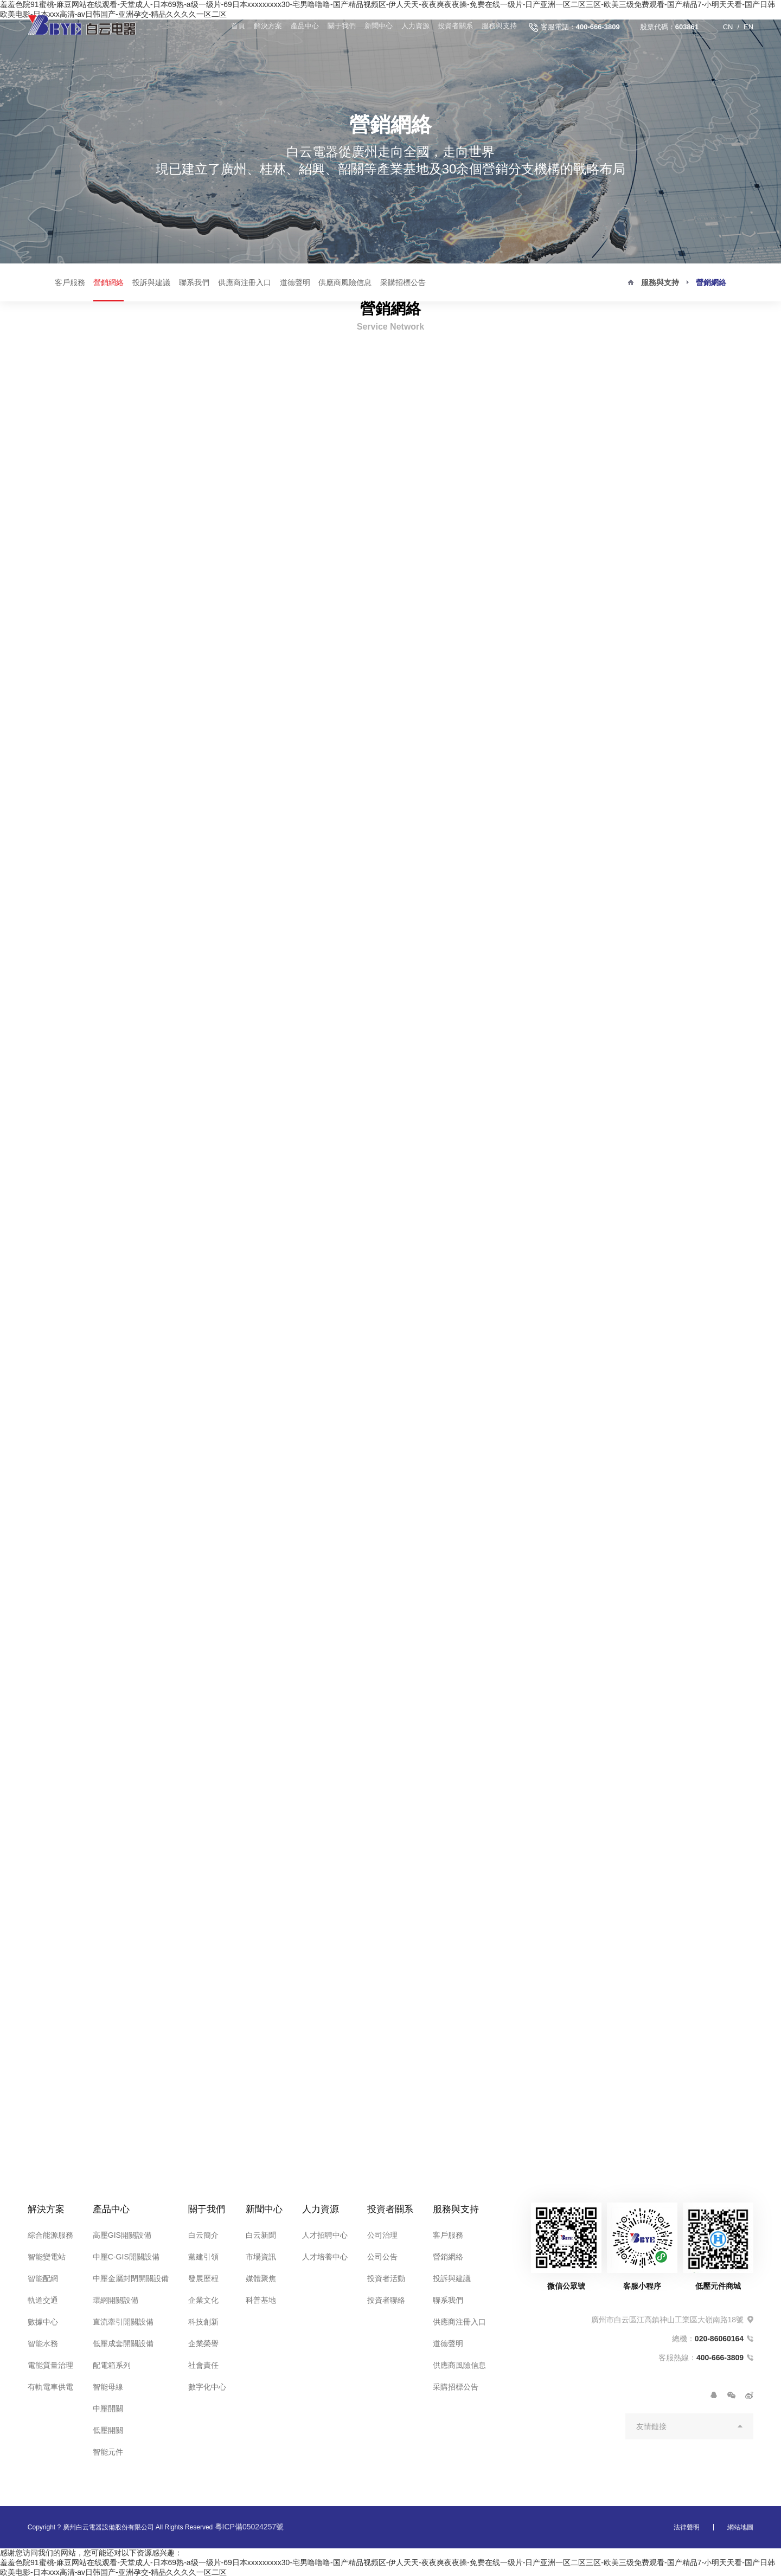 Image resolution: width=781 pixels, height=2576 pixels. I want to click on 中壓金屬封閉開關設備, so click(131, 2276).